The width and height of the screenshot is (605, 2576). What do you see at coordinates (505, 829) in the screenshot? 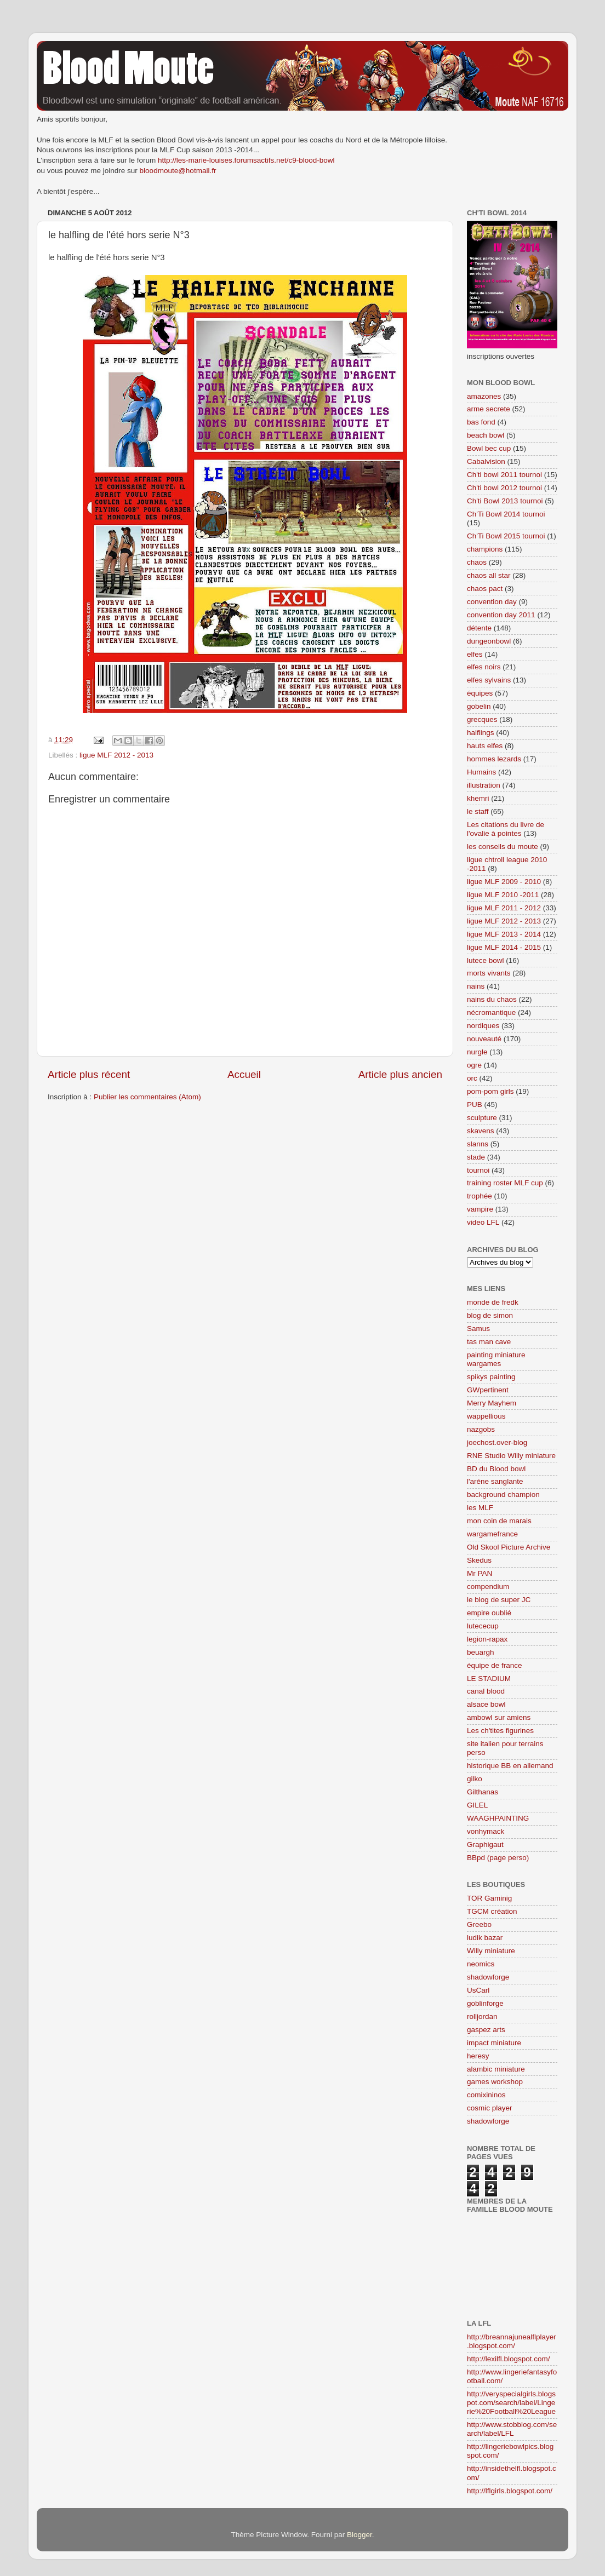
I see `Les citations du livre de l'ovalie à pointes` at bounding box center [505, 829].